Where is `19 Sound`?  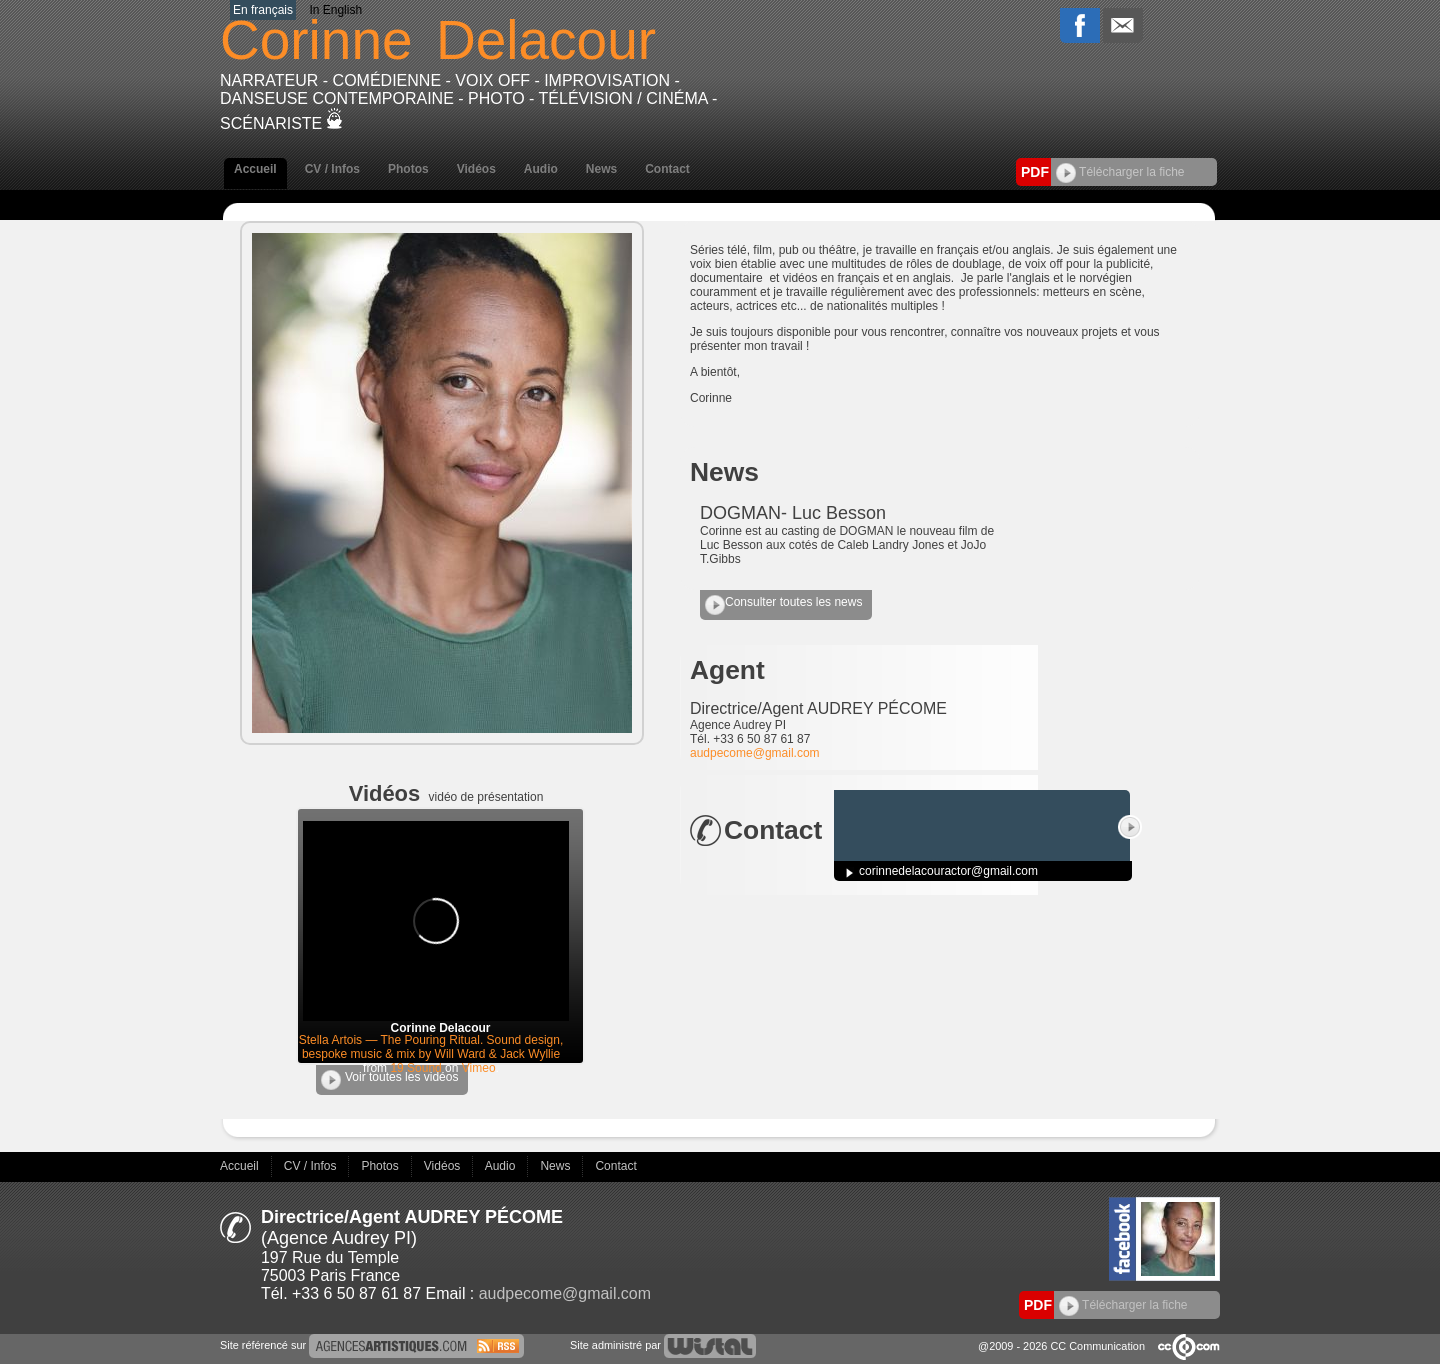 19 Sound is located at coordinates (415, 1068).